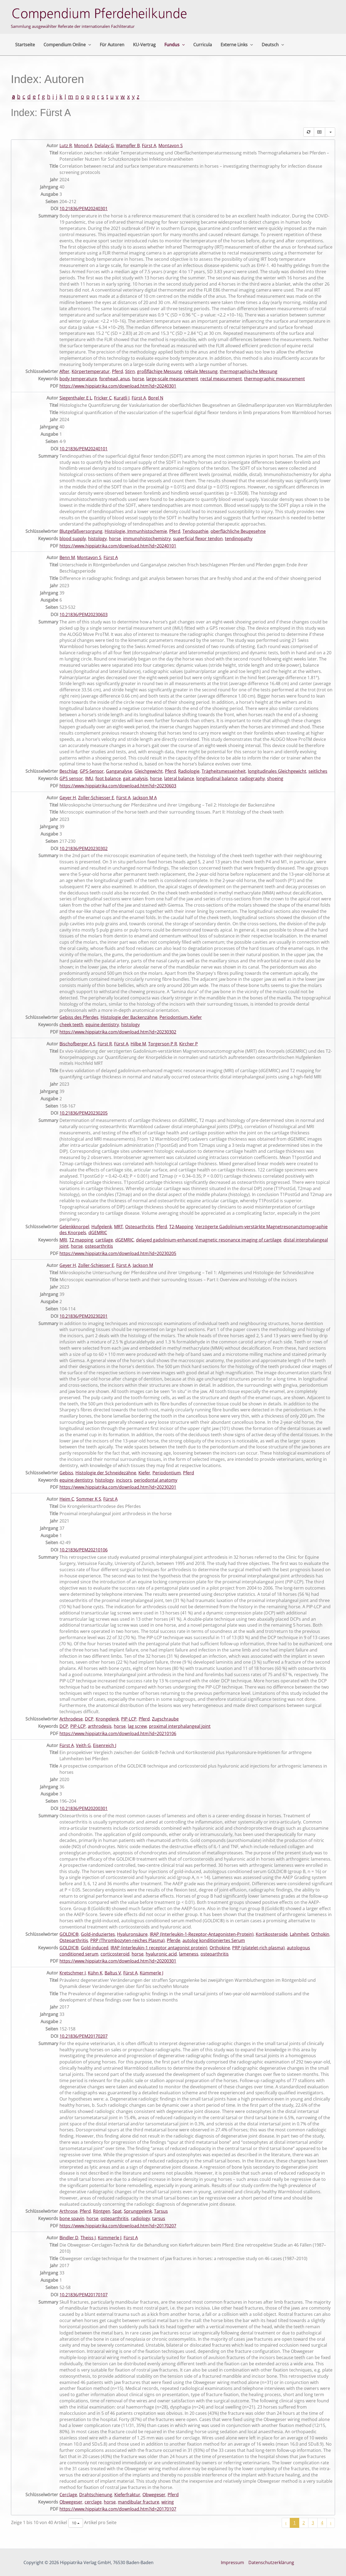 The image size is (346, 2576). What do you see at coordinates (83, 1808) in the screenshot?
I see `10.21836/PEM20200301` at bounding box center [83, 1808].